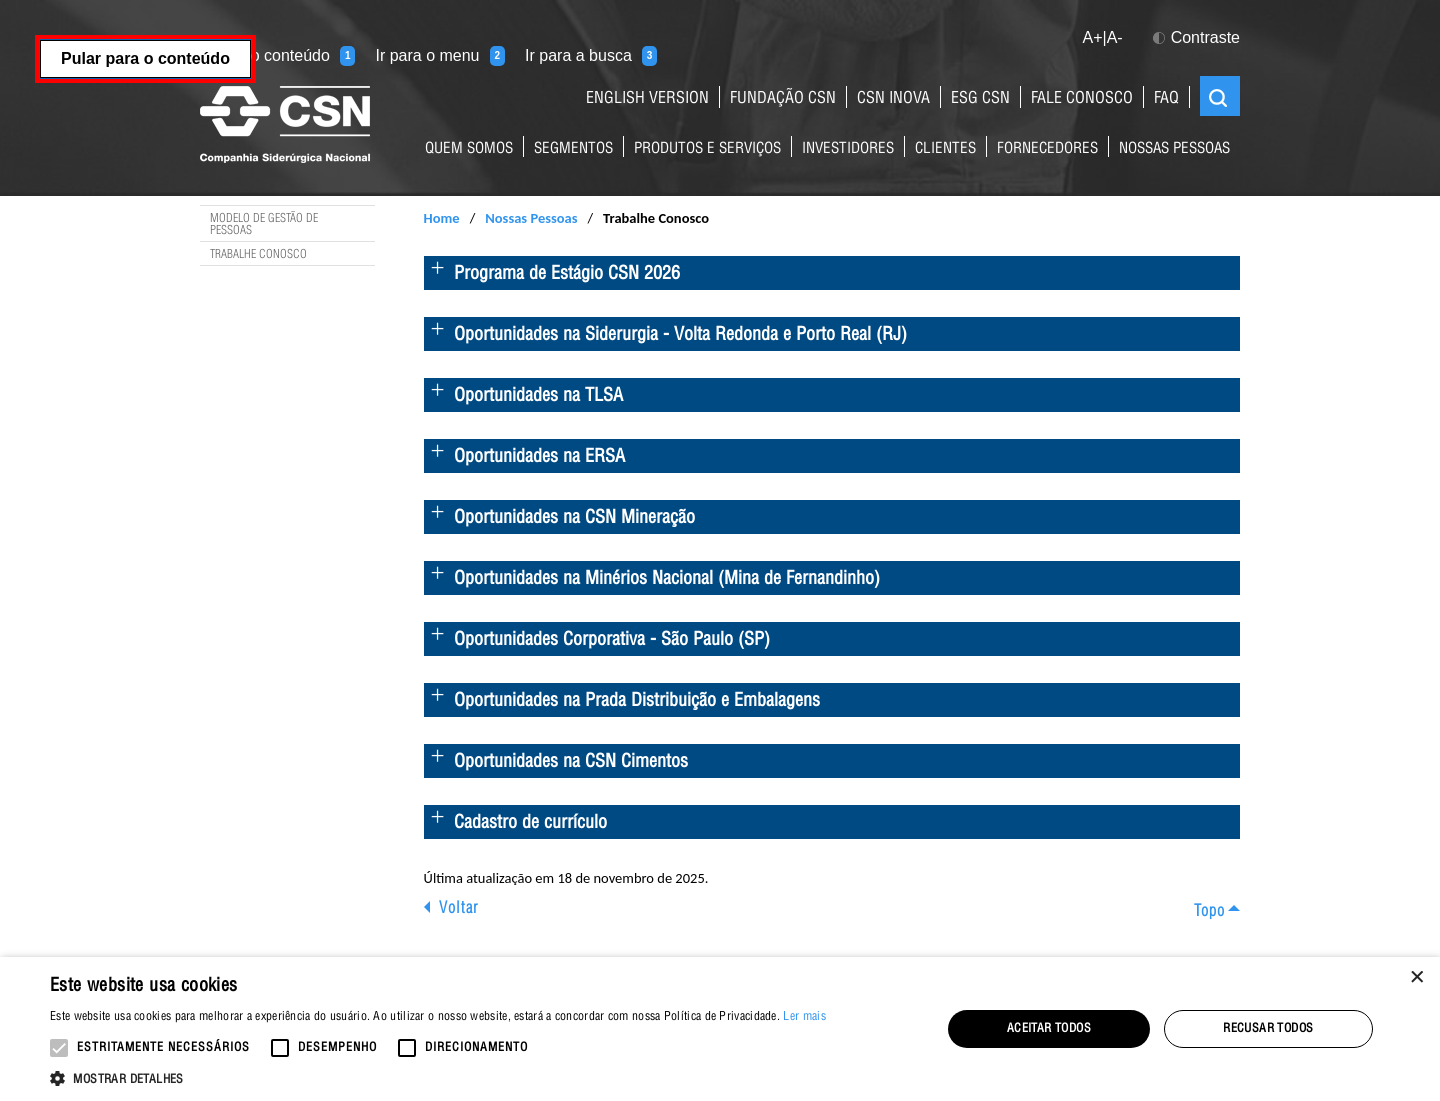 The width and height of the screenshot is (1440, 1101). Describe the element at coordinates (1047, 149) in the screenshot. I see `Fornecedores` at that location.